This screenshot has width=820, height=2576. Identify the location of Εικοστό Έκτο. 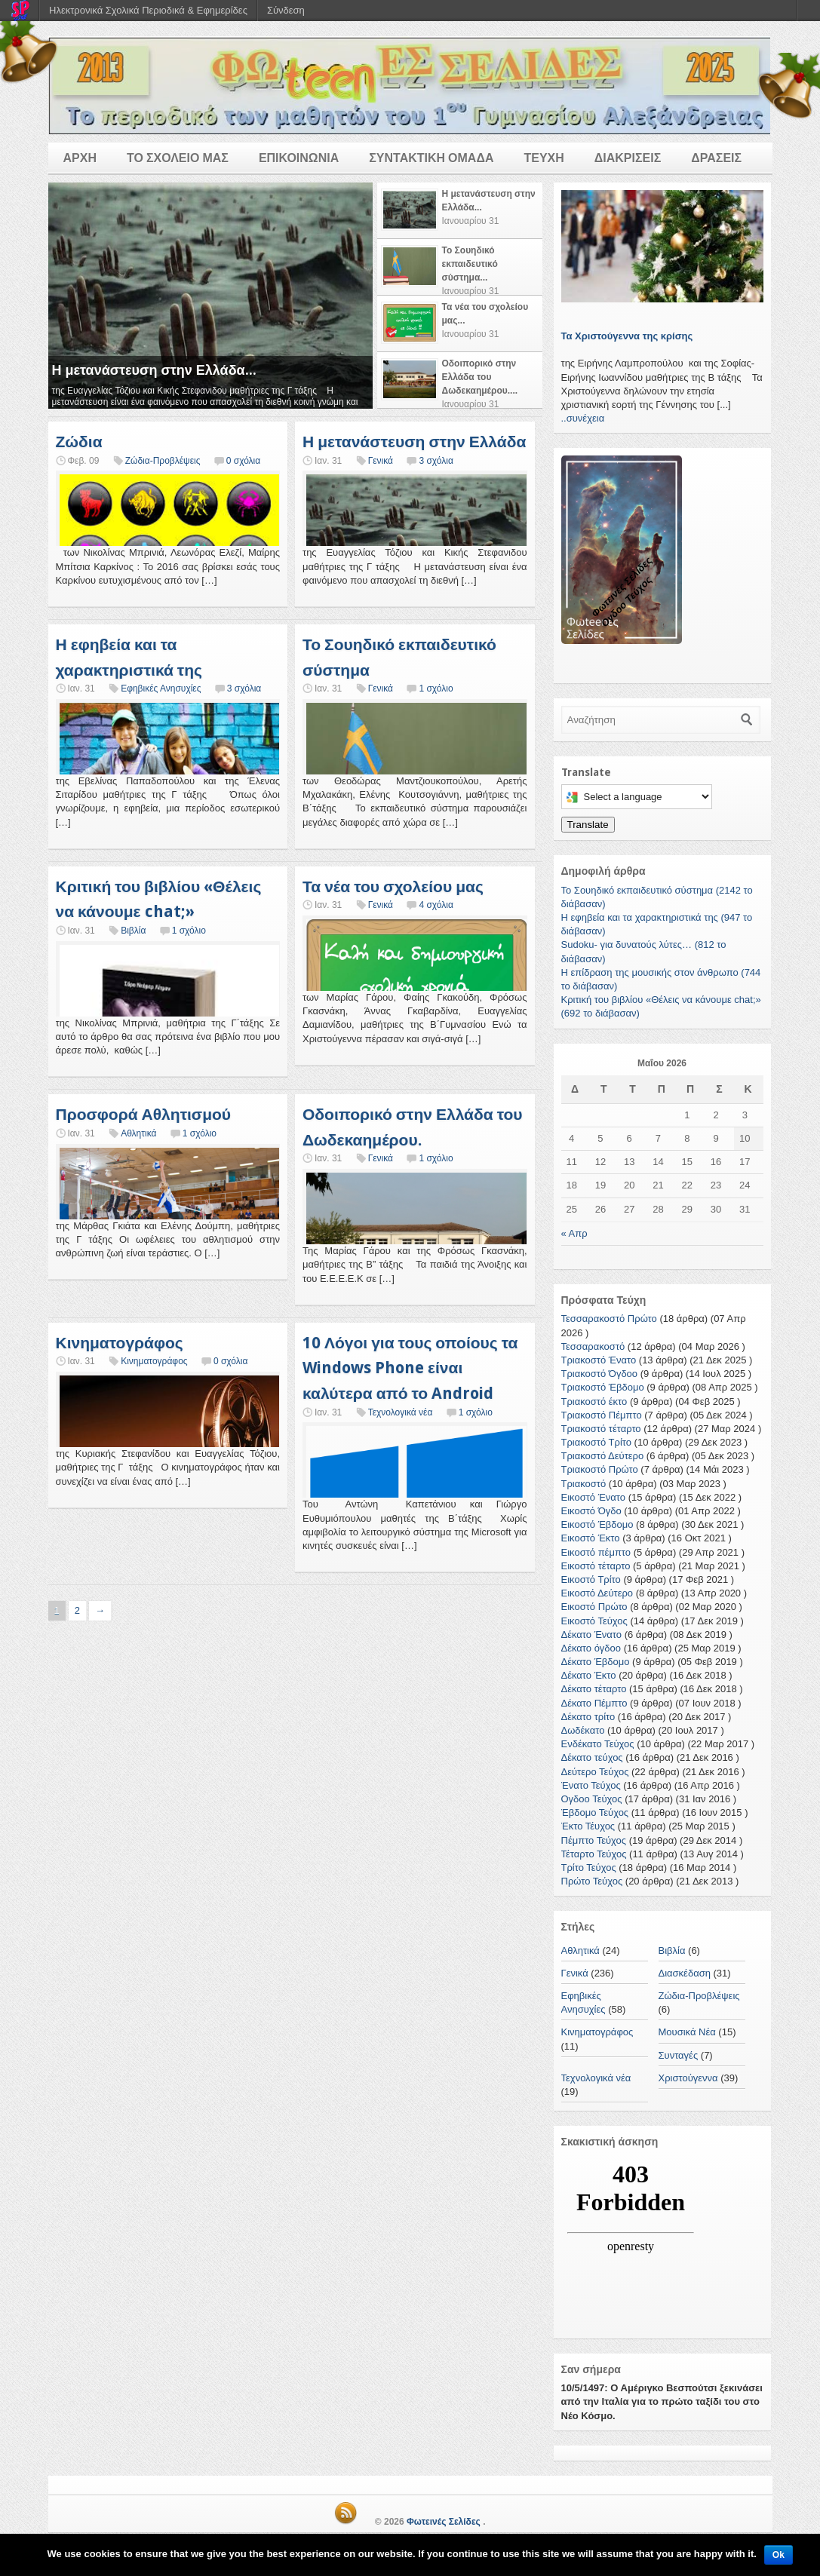
(590, 1538).